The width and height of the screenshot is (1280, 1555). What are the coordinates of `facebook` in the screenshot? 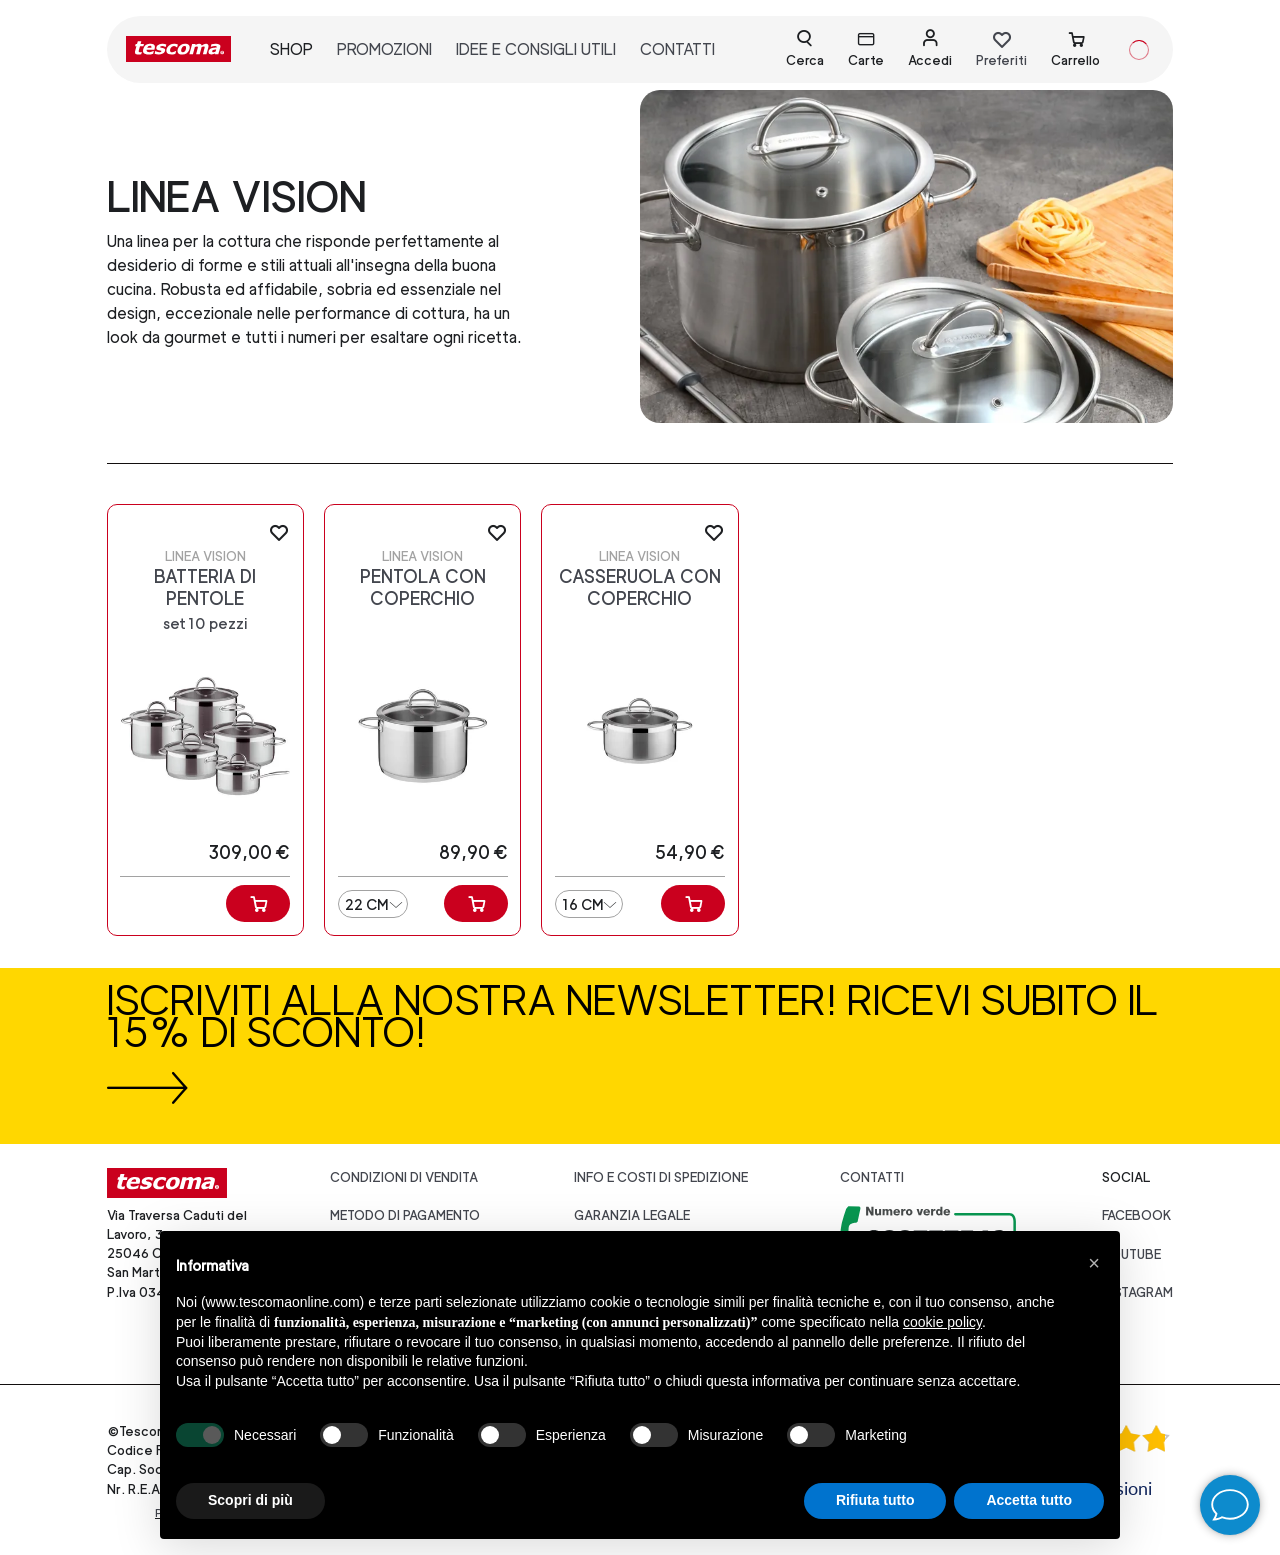 It's located at (1137, 1215).